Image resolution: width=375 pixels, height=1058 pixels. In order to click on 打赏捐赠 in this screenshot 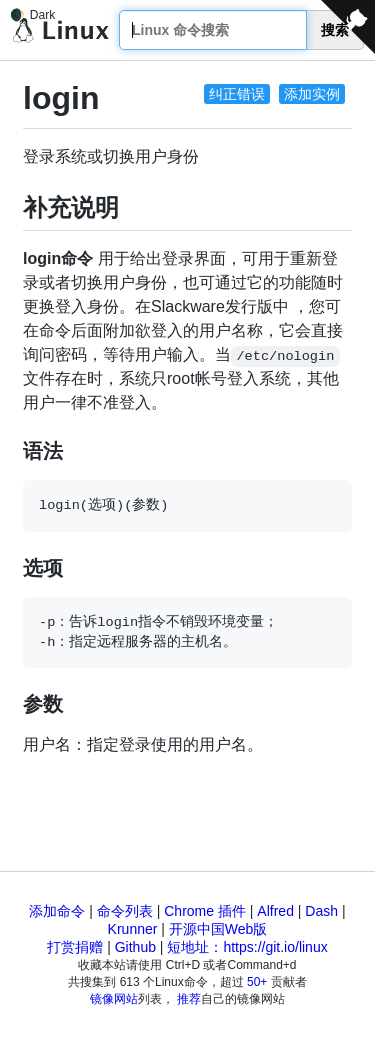, I will do `click(75, 947)`.